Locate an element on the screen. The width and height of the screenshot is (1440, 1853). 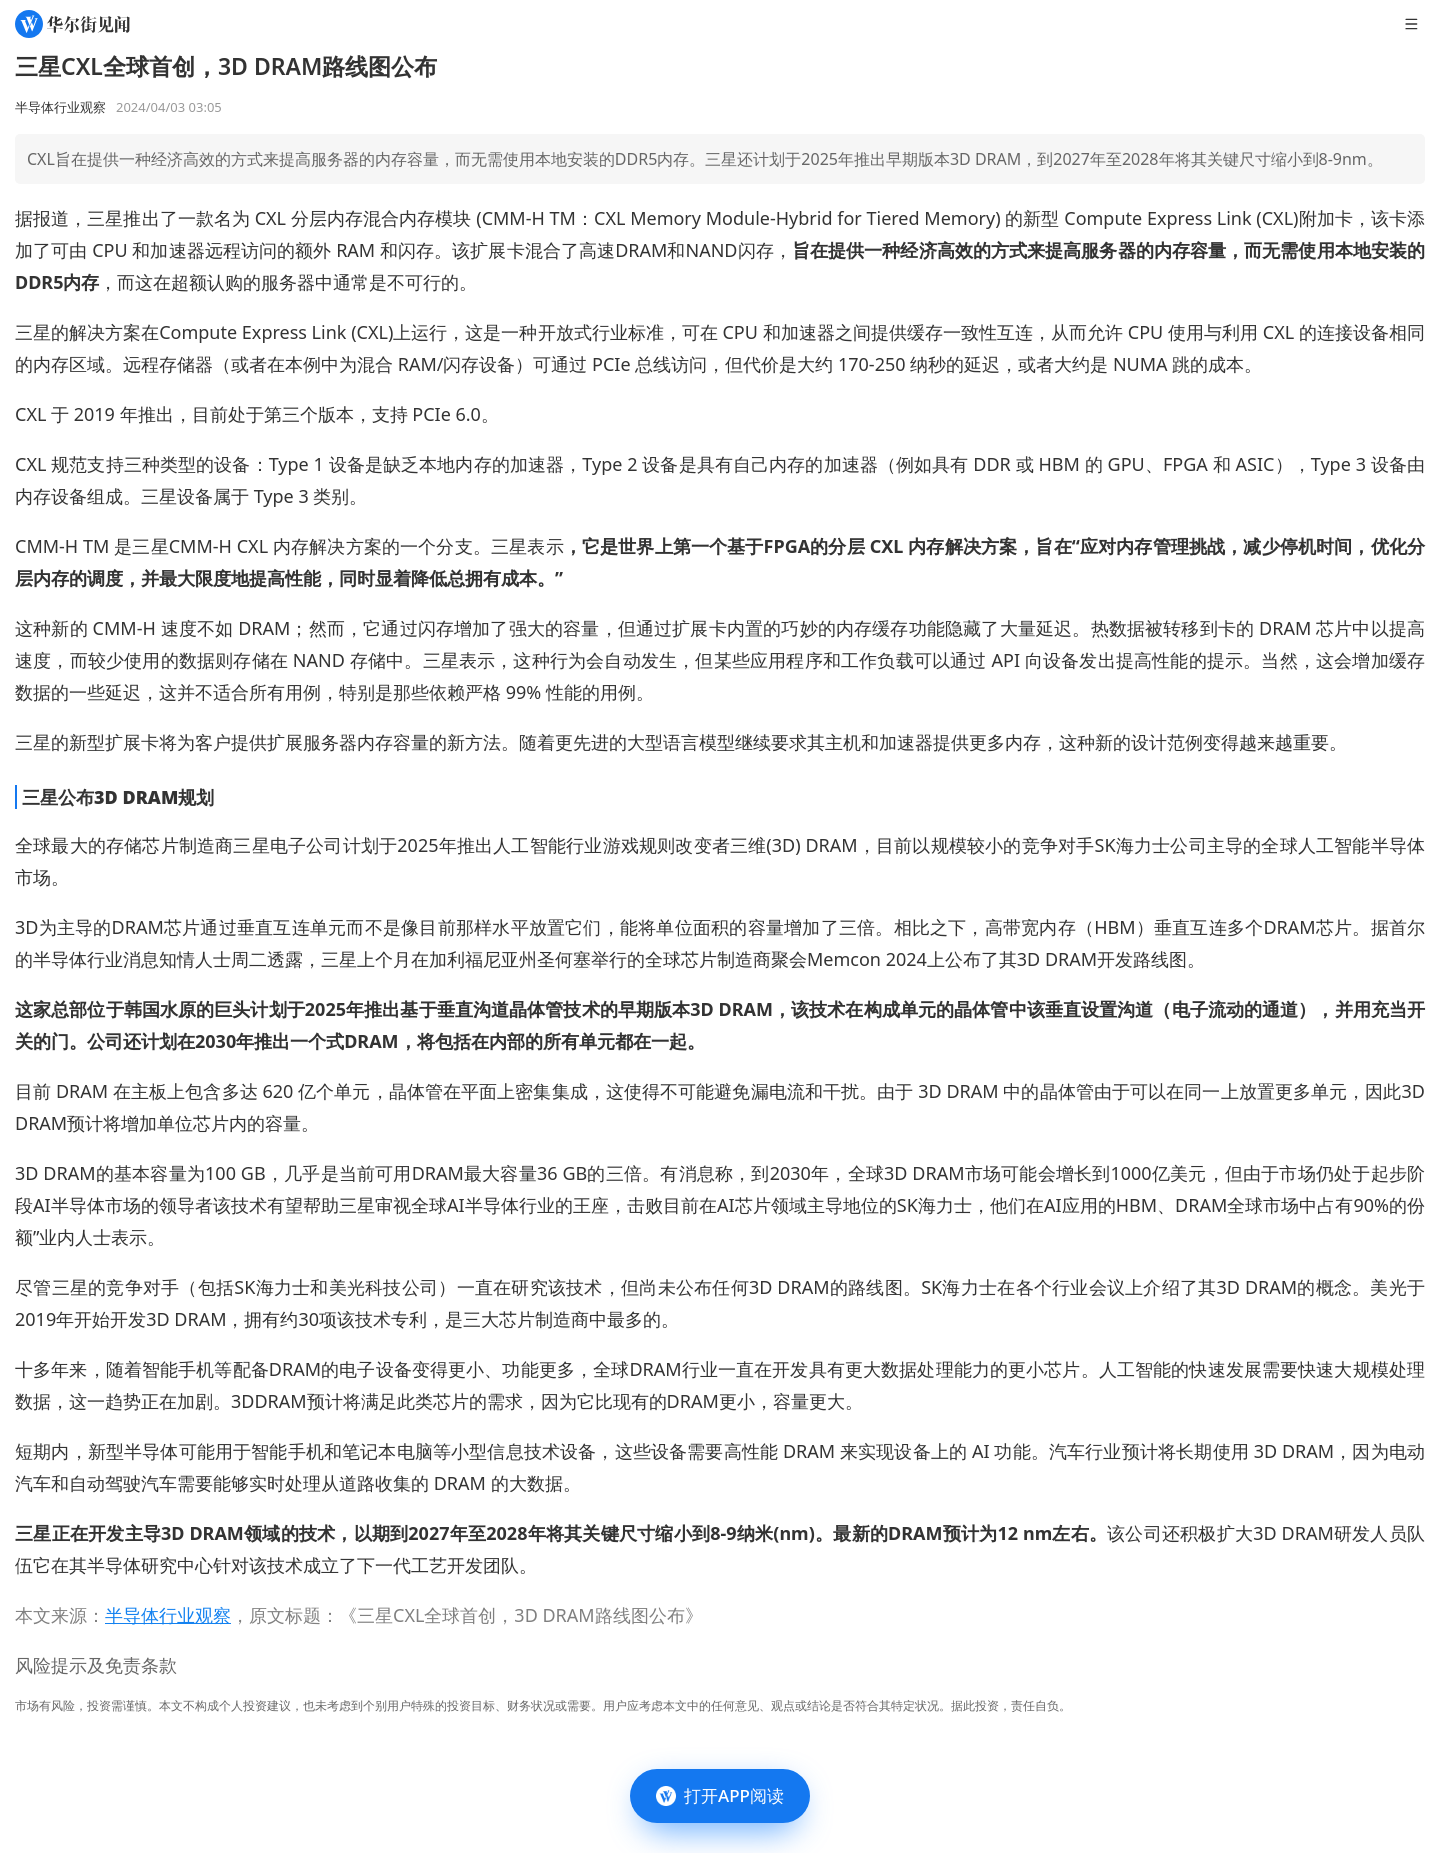
半导体行业观察 is located at coordinates (168, 1615).